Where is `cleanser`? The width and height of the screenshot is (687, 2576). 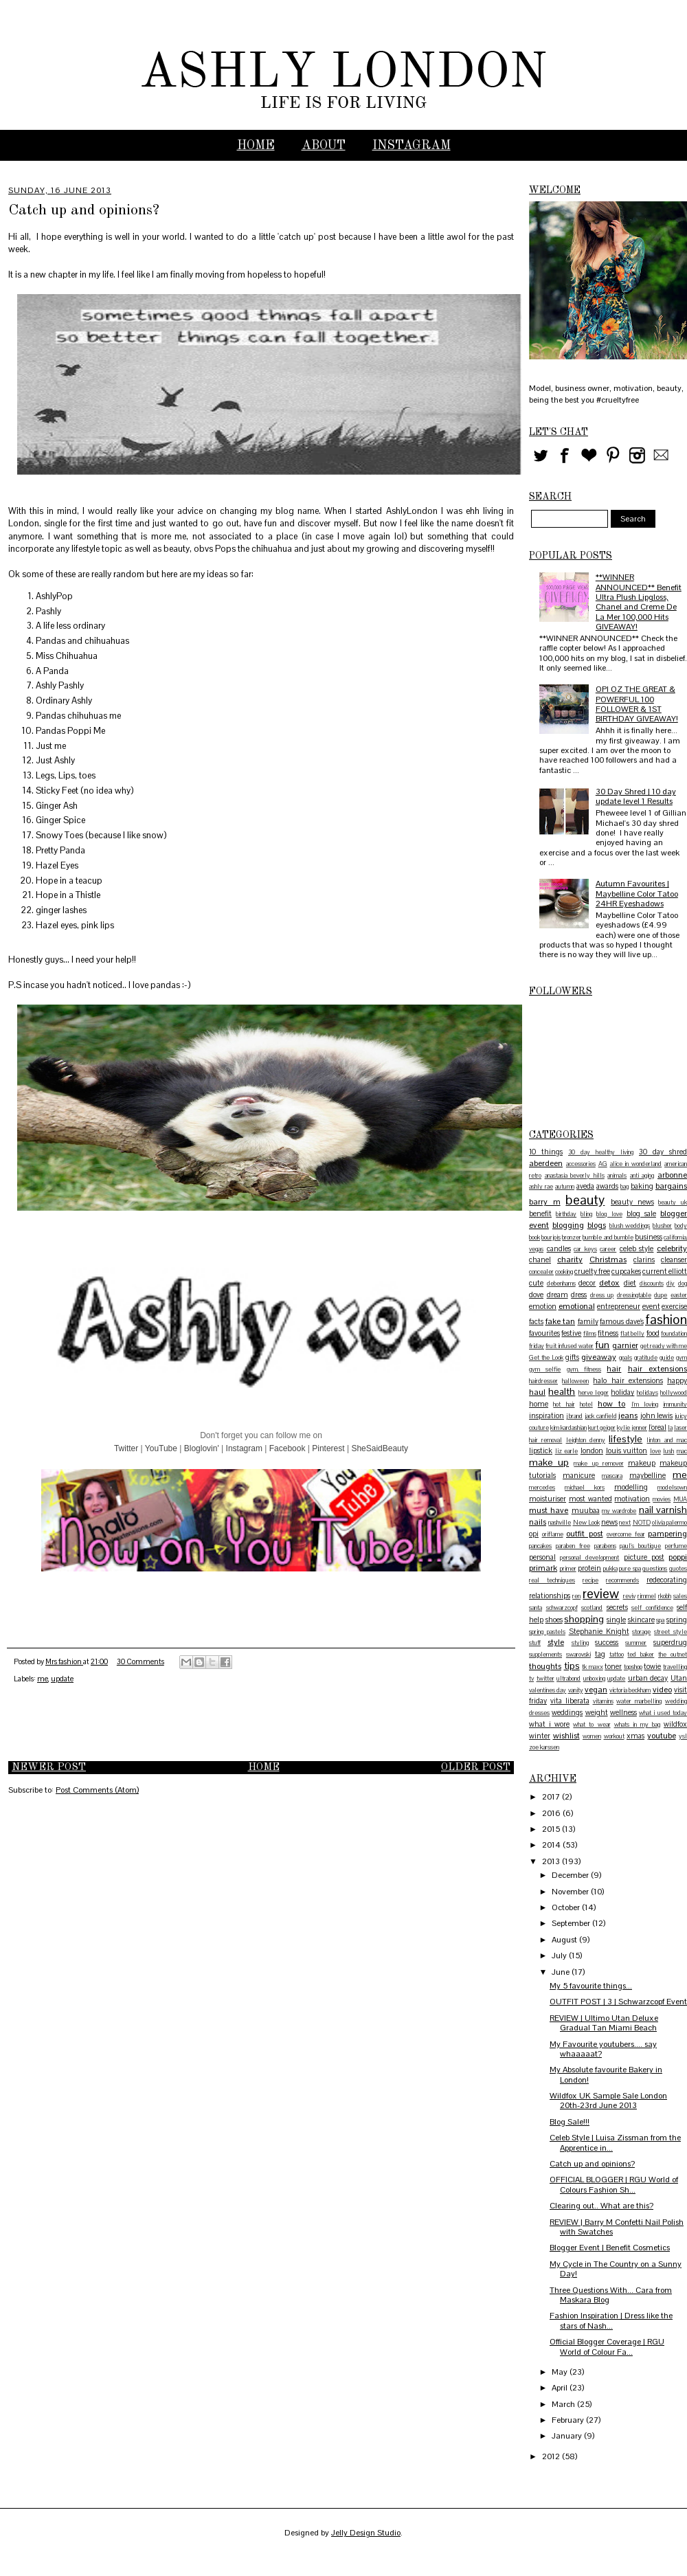 cleanser is located at coordinates (674, 1259).